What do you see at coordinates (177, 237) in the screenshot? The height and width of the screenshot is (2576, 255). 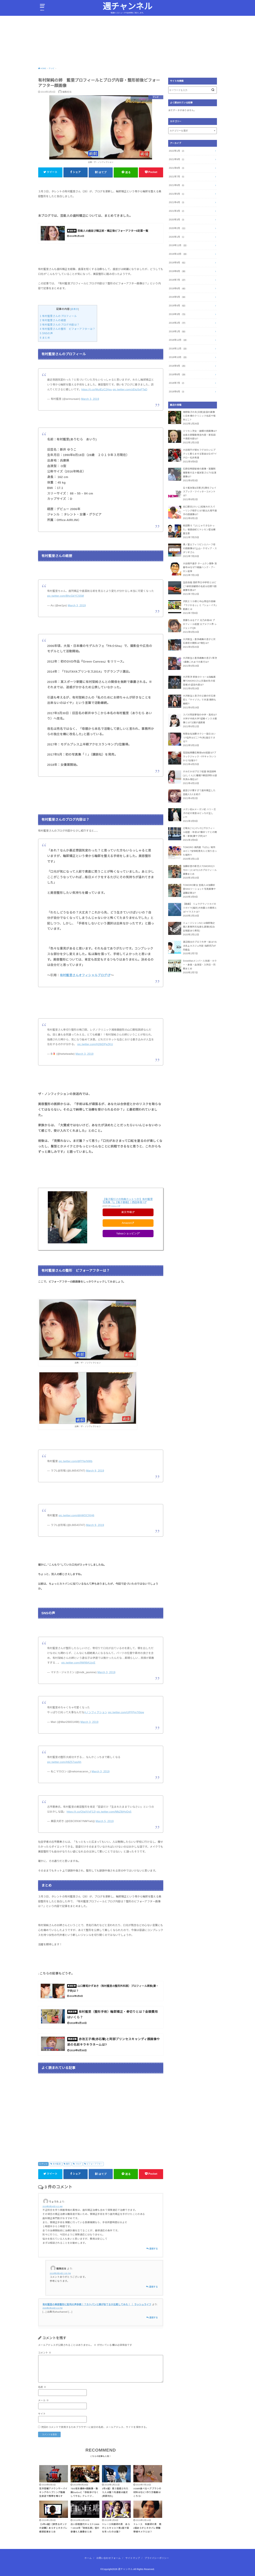 I see `2020年1月` at bounding box center [177, 237].